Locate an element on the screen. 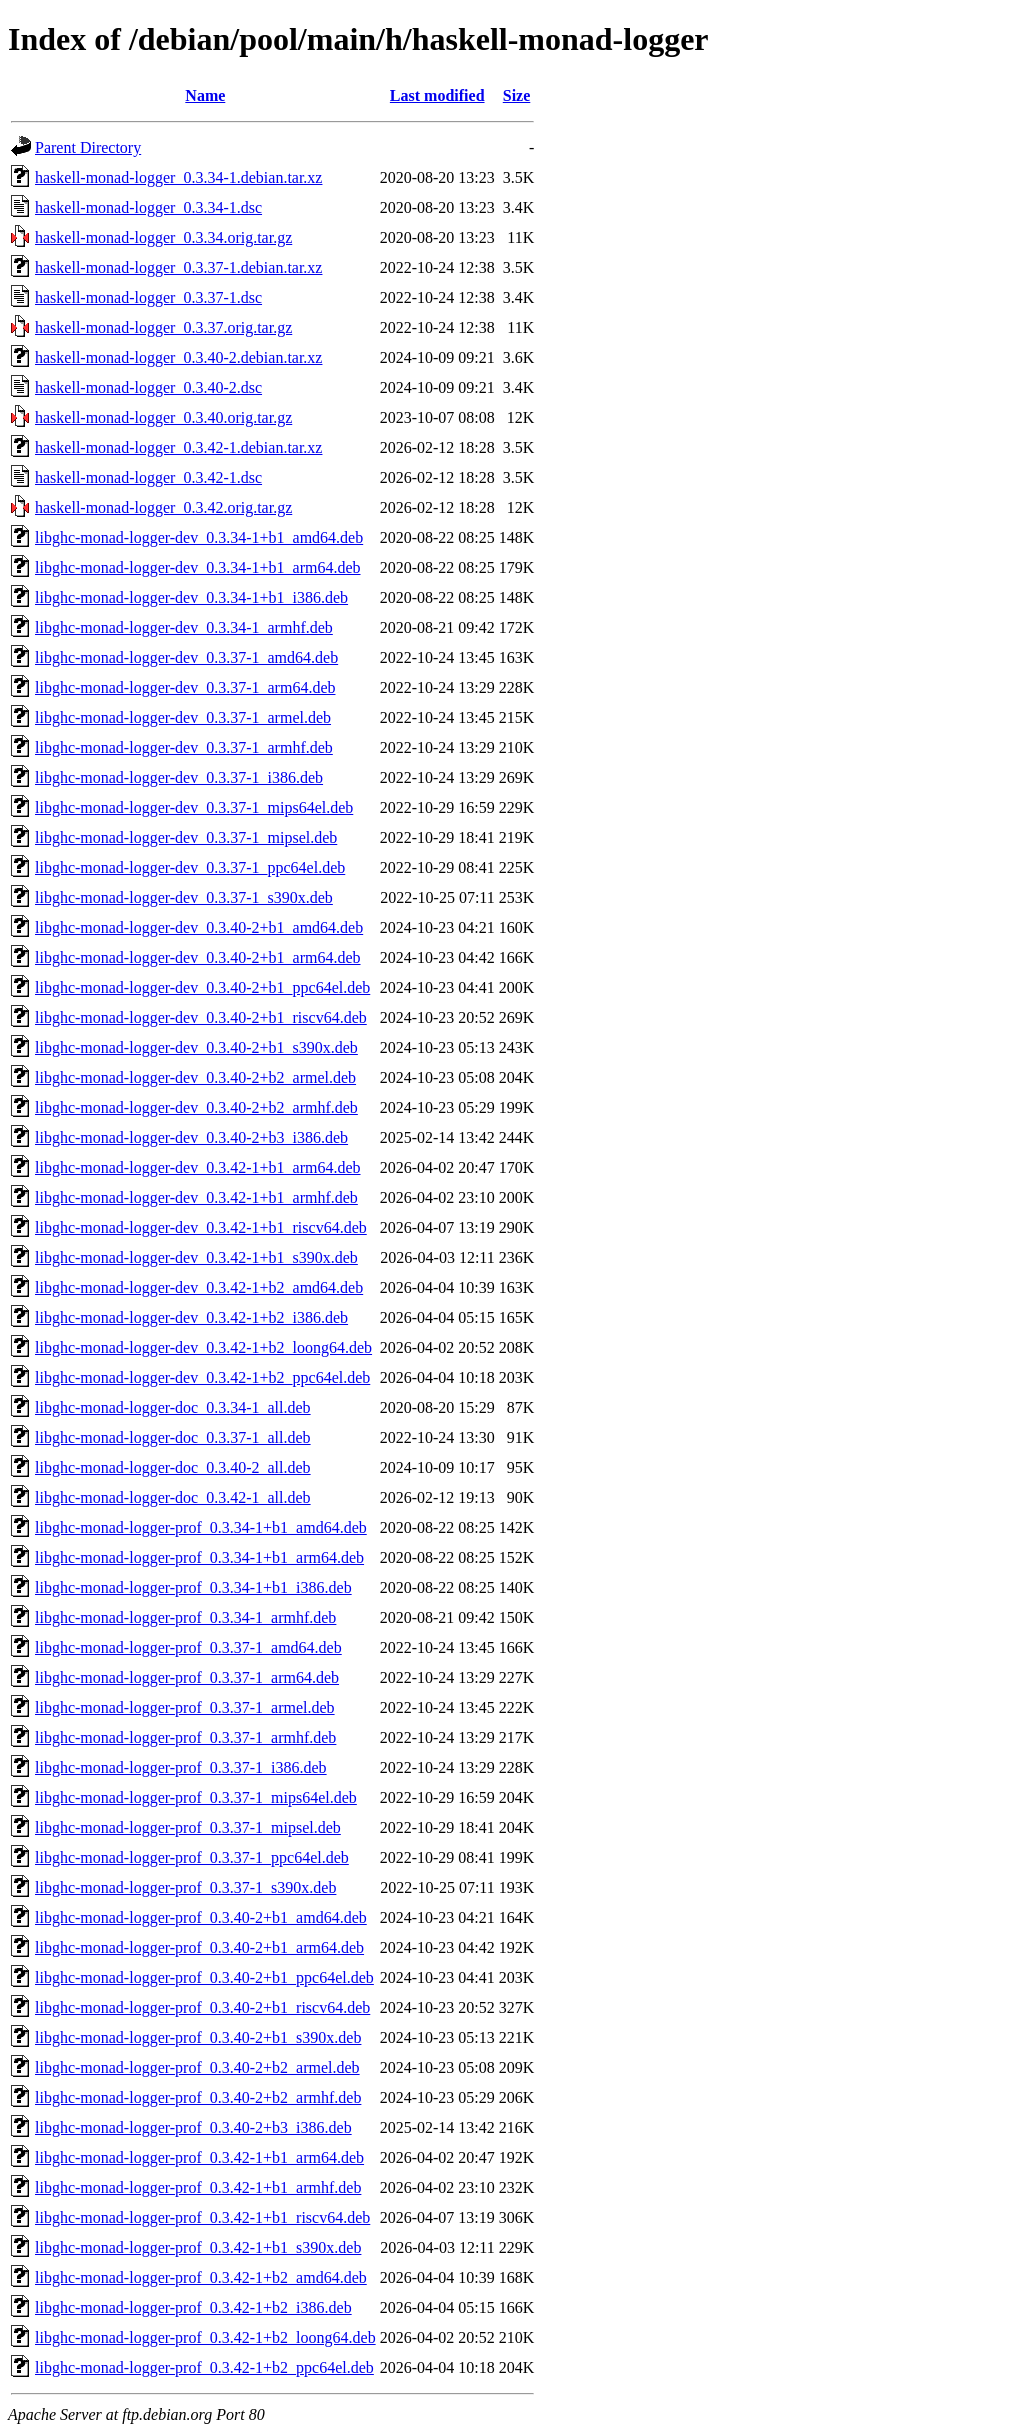 This screenshot has width=1016, height=2432. libghc-monad-logger-dev_0.3.37-1_mipsel.deb is located at coordinates (186, 837).